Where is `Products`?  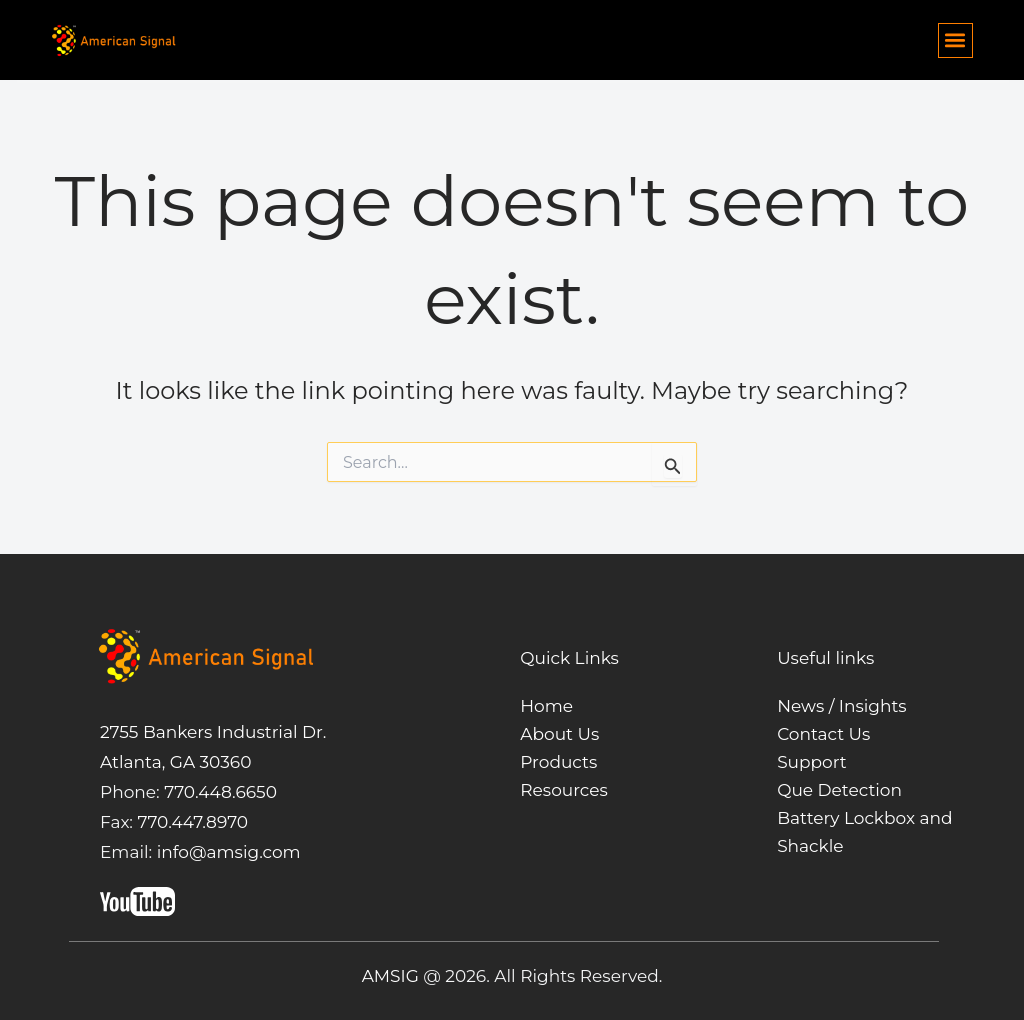
Products is located at coordinates (558, 762).